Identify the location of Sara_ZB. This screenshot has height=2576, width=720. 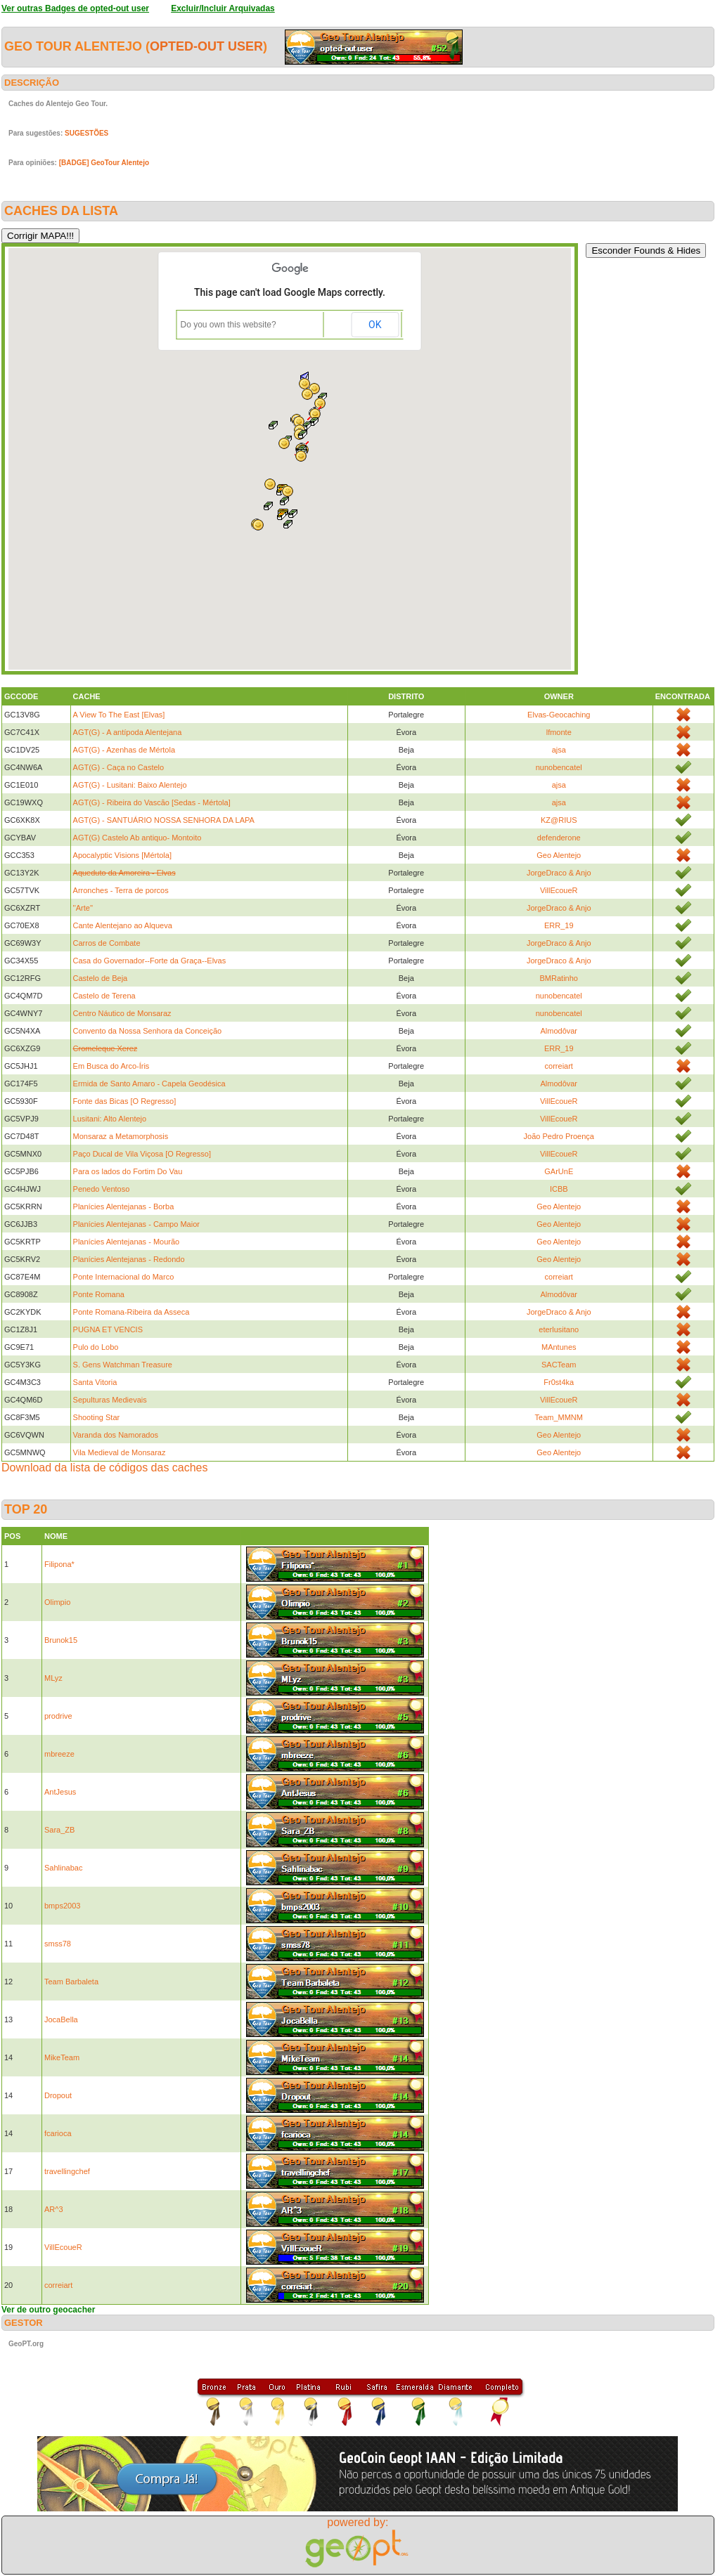
(59, 1830).